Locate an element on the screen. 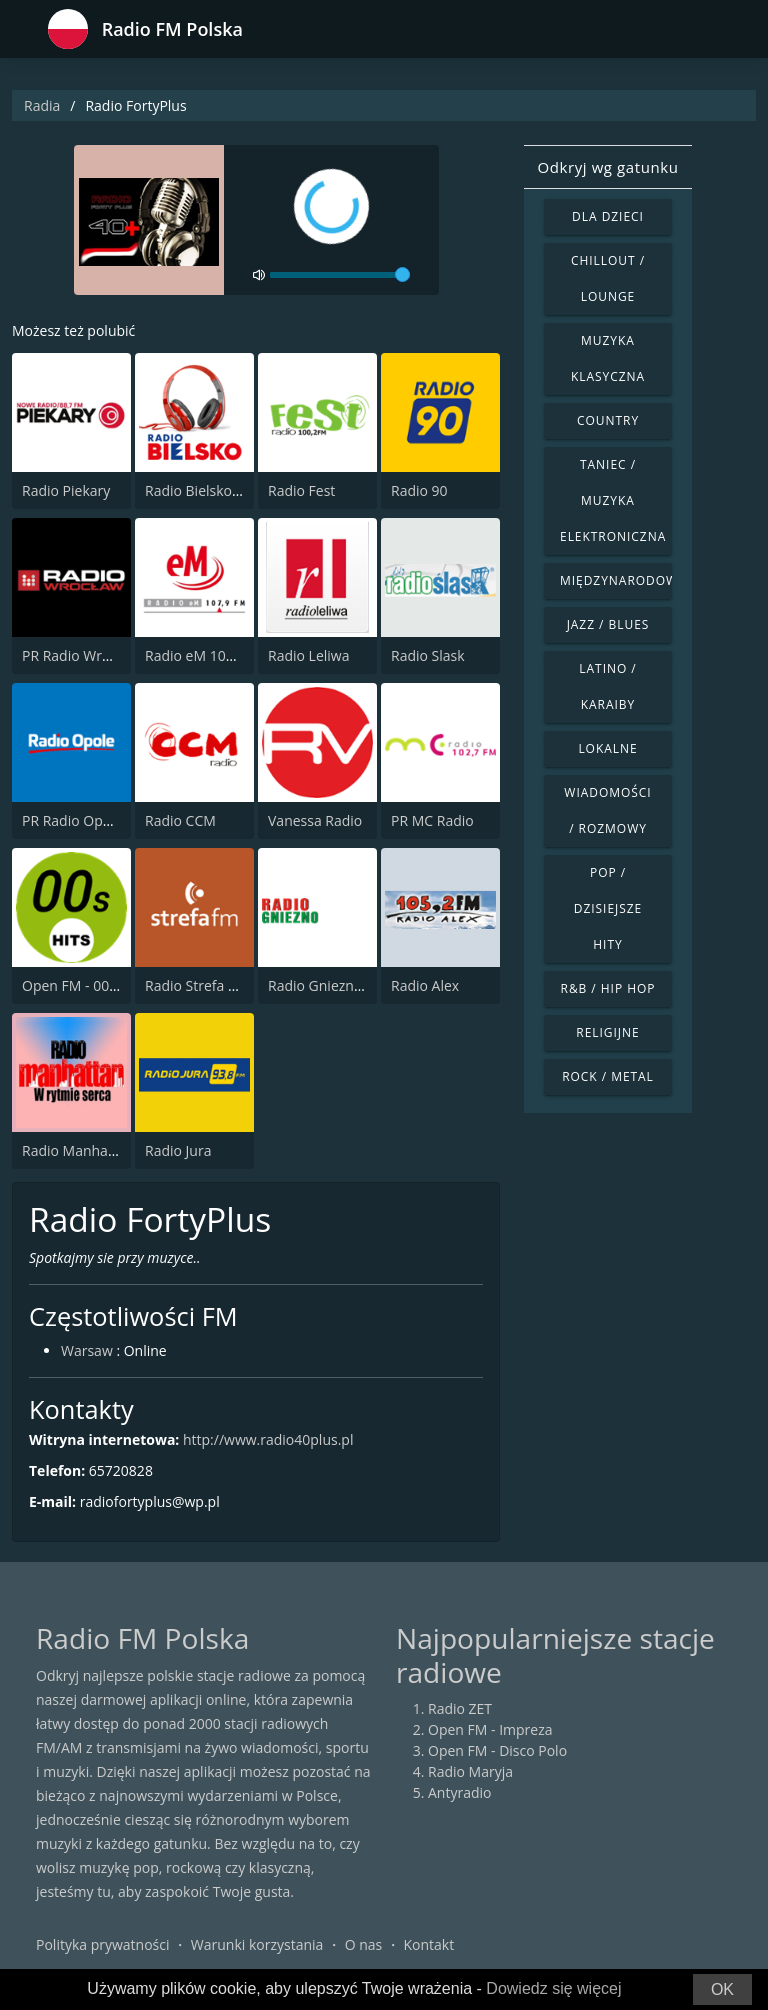  Radio Fest is located at coordinates (301, 490).